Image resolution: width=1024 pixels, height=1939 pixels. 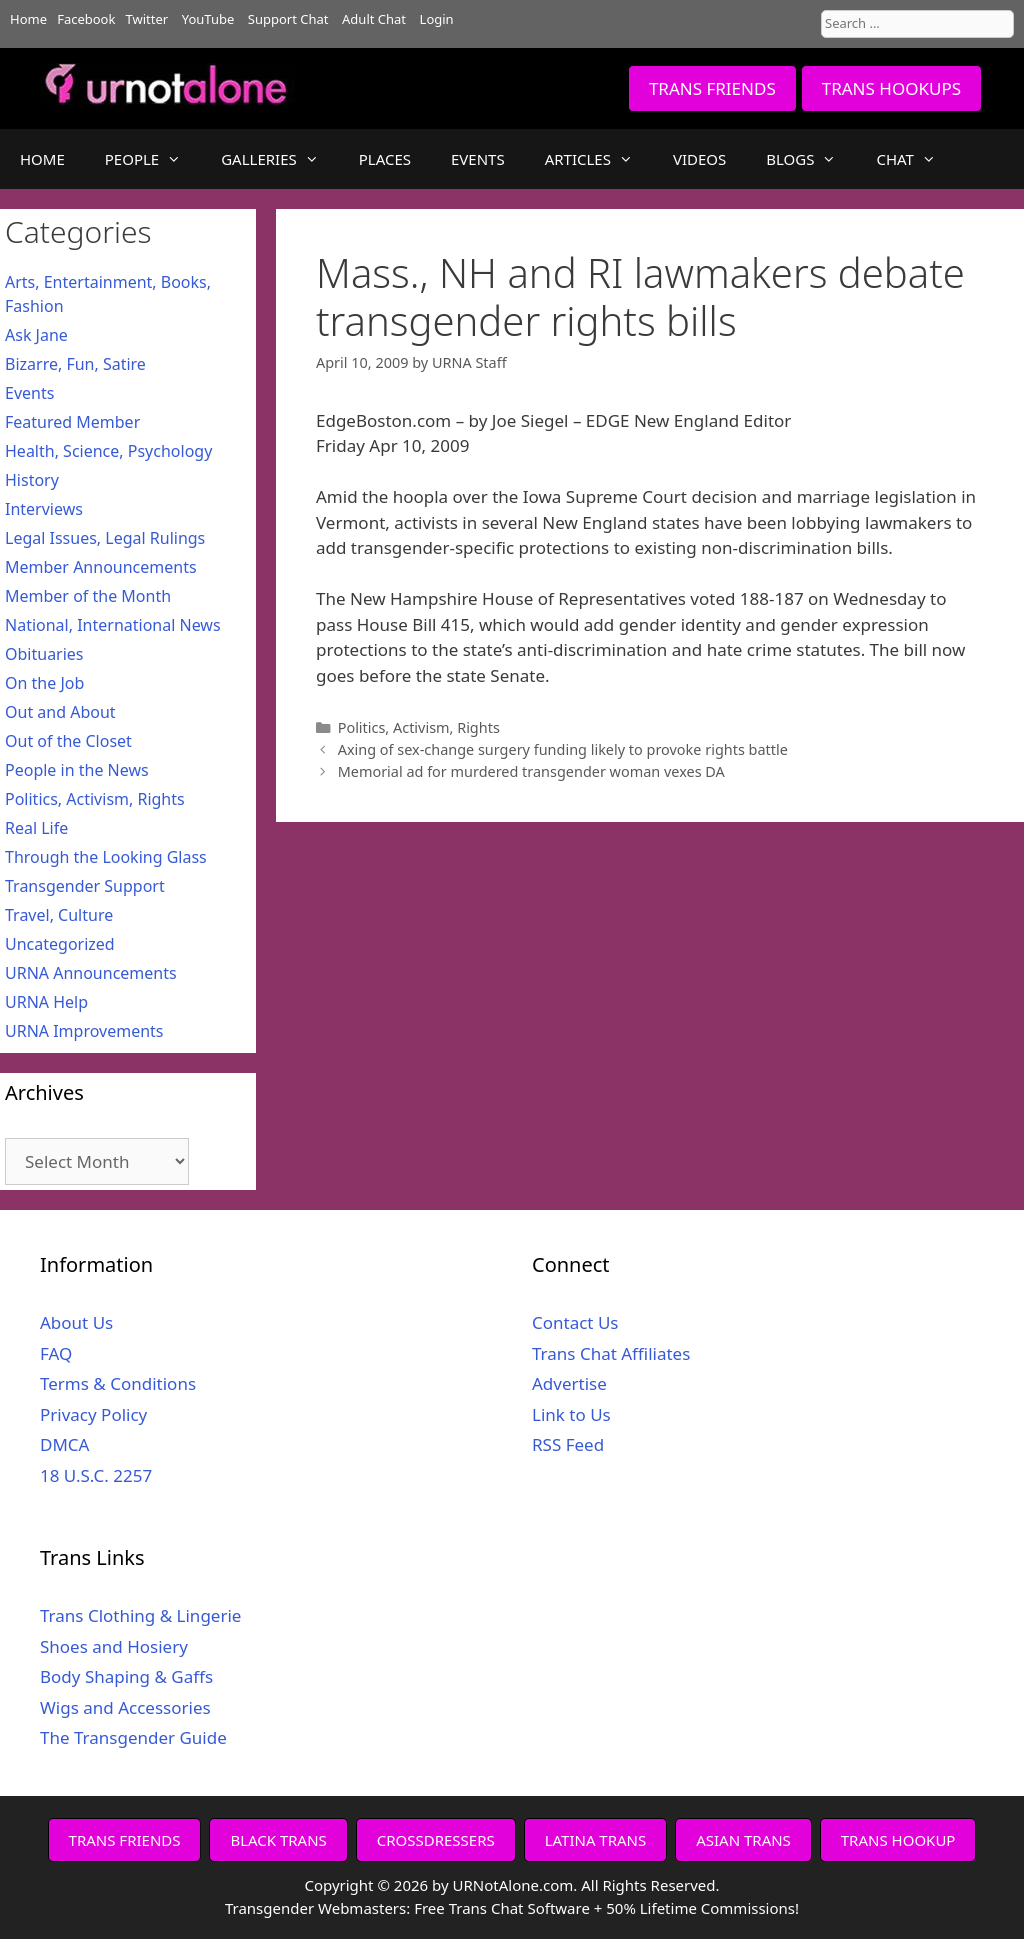 What do you see at coordinates (126, 1676) in the screenshot?
I see `Body Shaping & Gaffs [Body Shaping & Gaffs (opens in a new tab)]` at bounding box center [126, 1676].